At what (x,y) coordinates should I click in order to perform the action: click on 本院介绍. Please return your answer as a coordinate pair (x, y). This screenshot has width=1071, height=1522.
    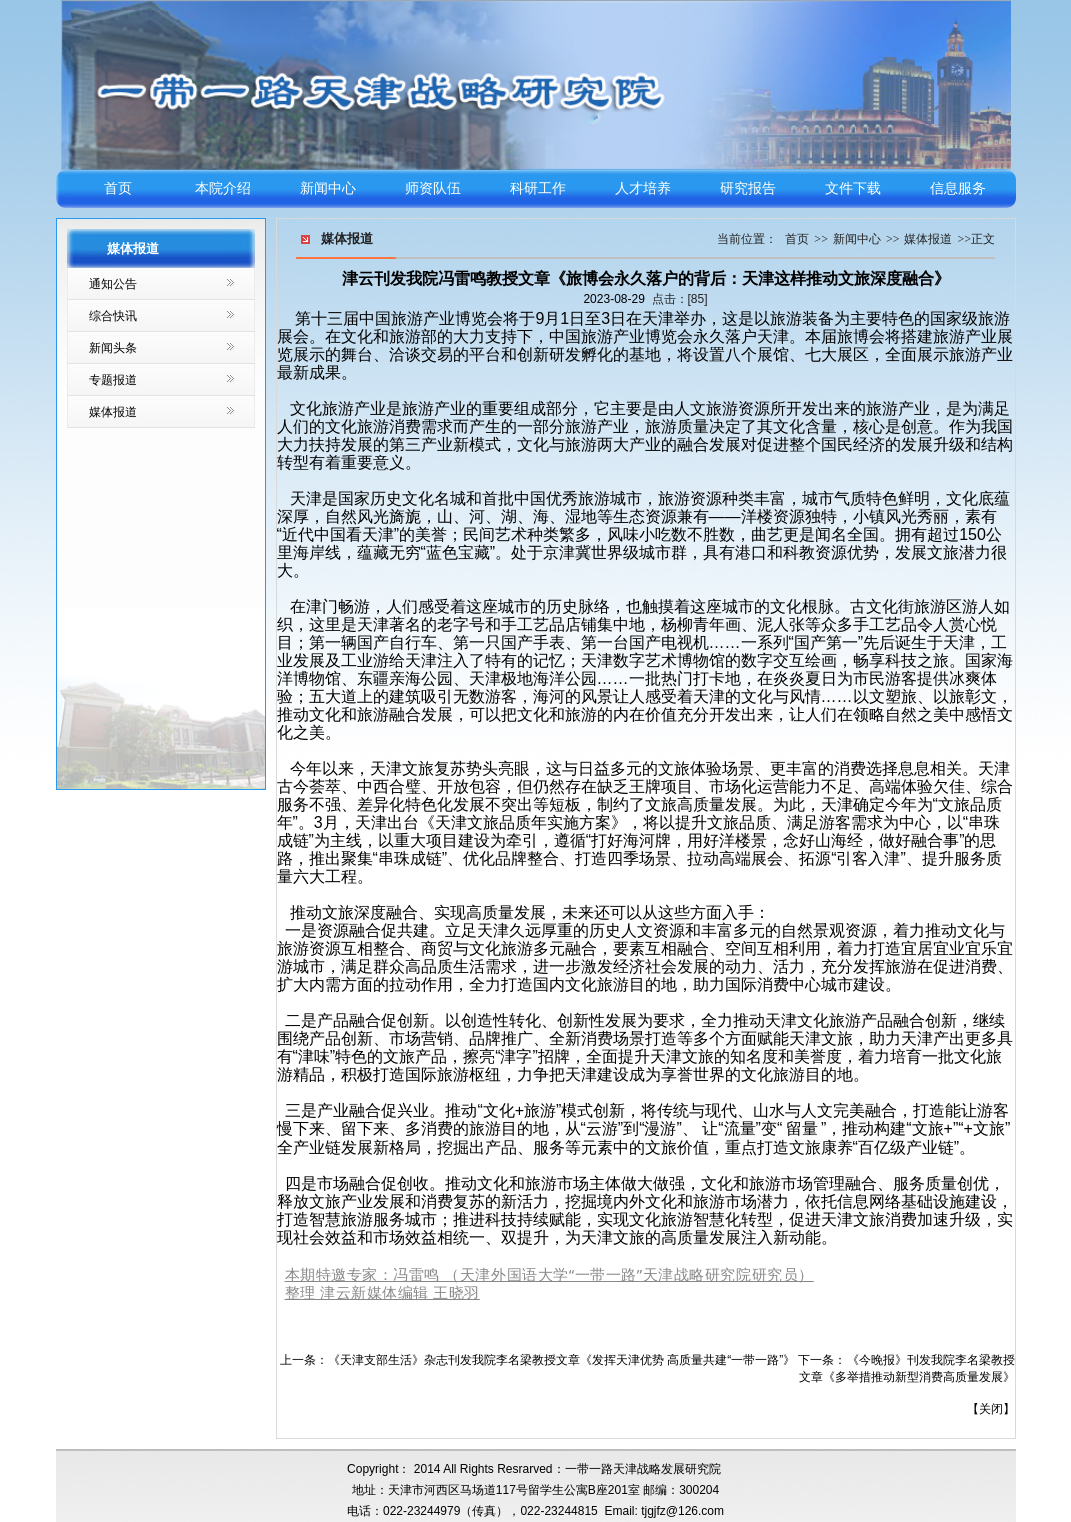
    Looking at the image, I should click on (223, 188).